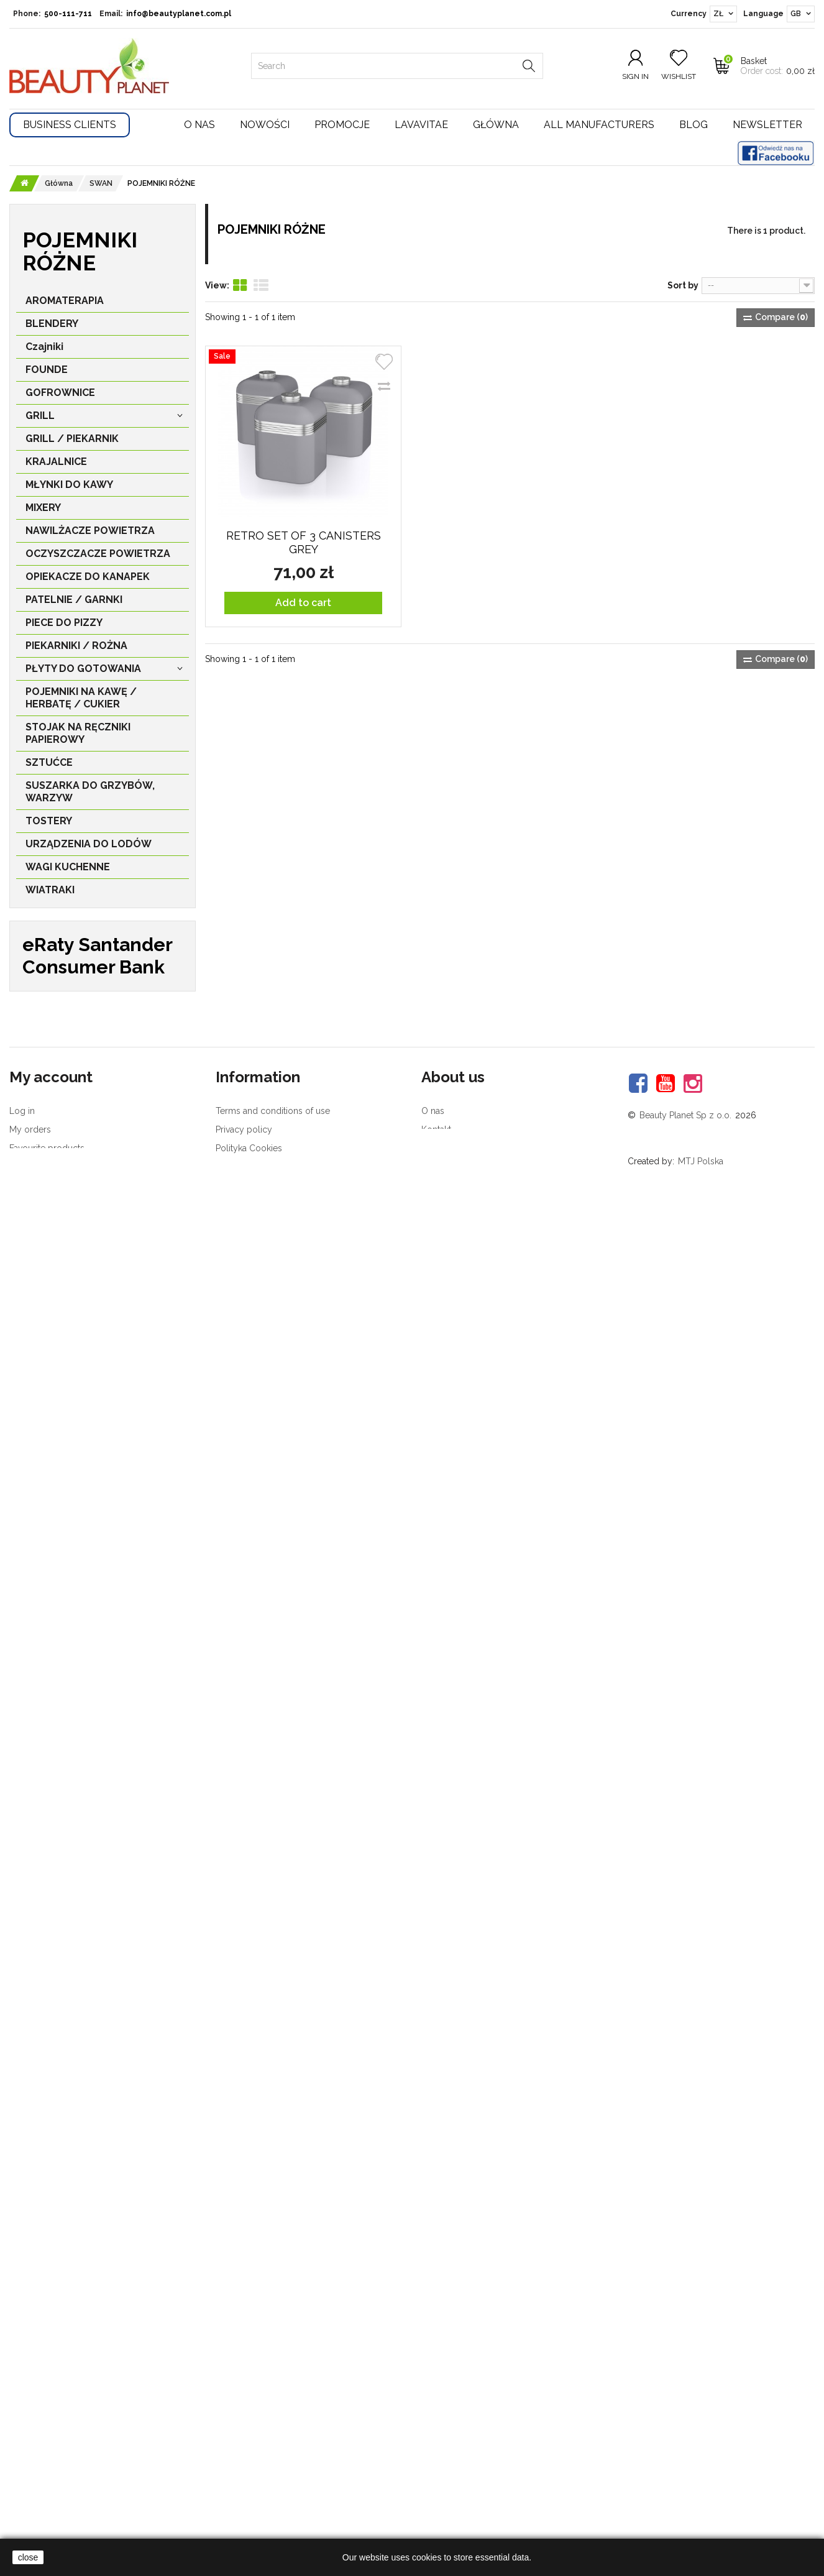 This screenshot has width=824, height=2576. What do you see at coordinates (49, 1043) in the screenshot?
I see `ION Sei` at bounding box center [49, 1043].